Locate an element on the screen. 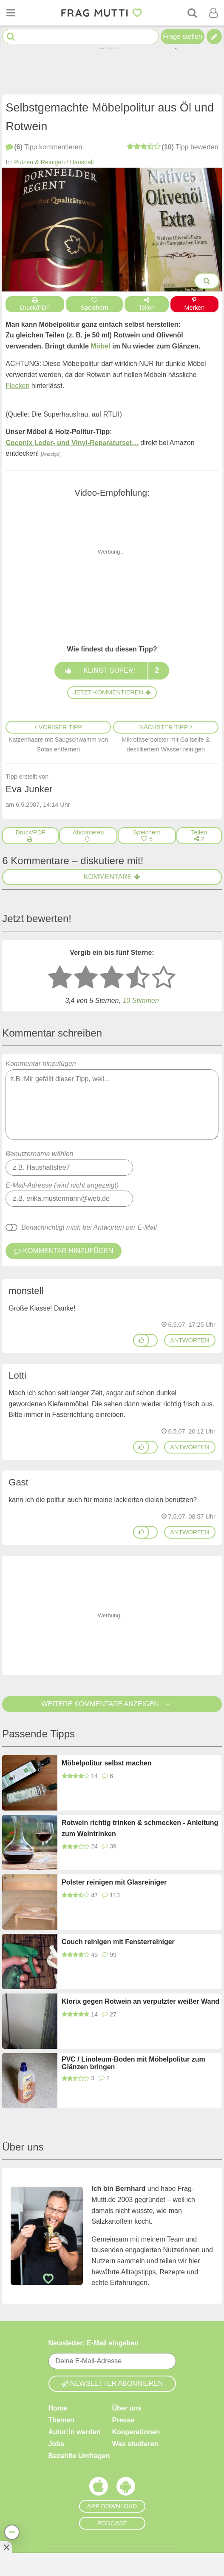 Image resolution: width=224 pixels, height=2576 pixels. bewerten is located at coordinates (172, 147).